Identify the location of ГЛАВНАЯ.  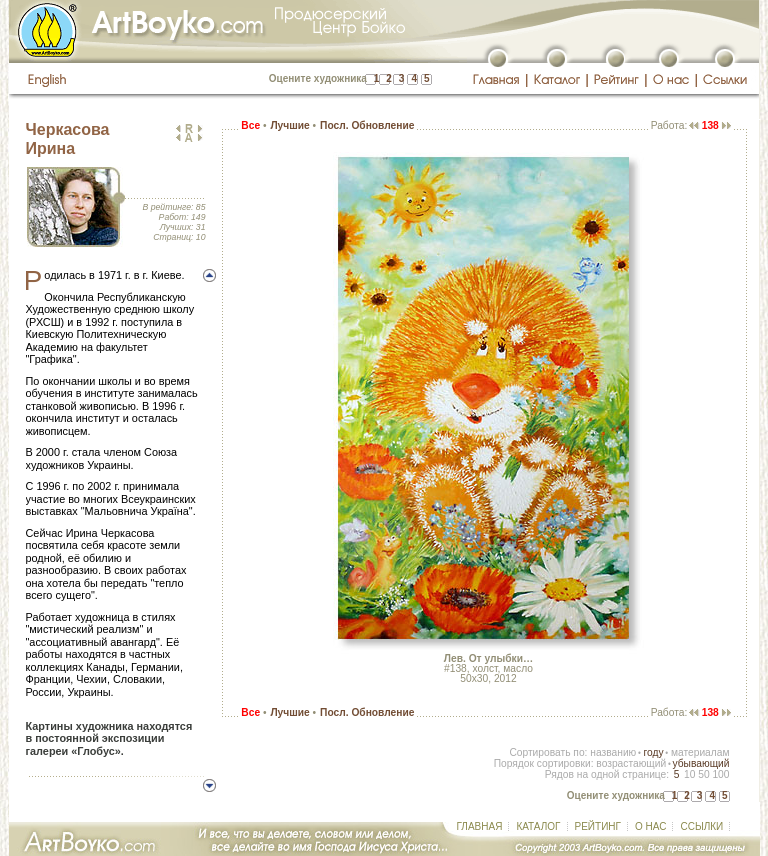
(480, 826).